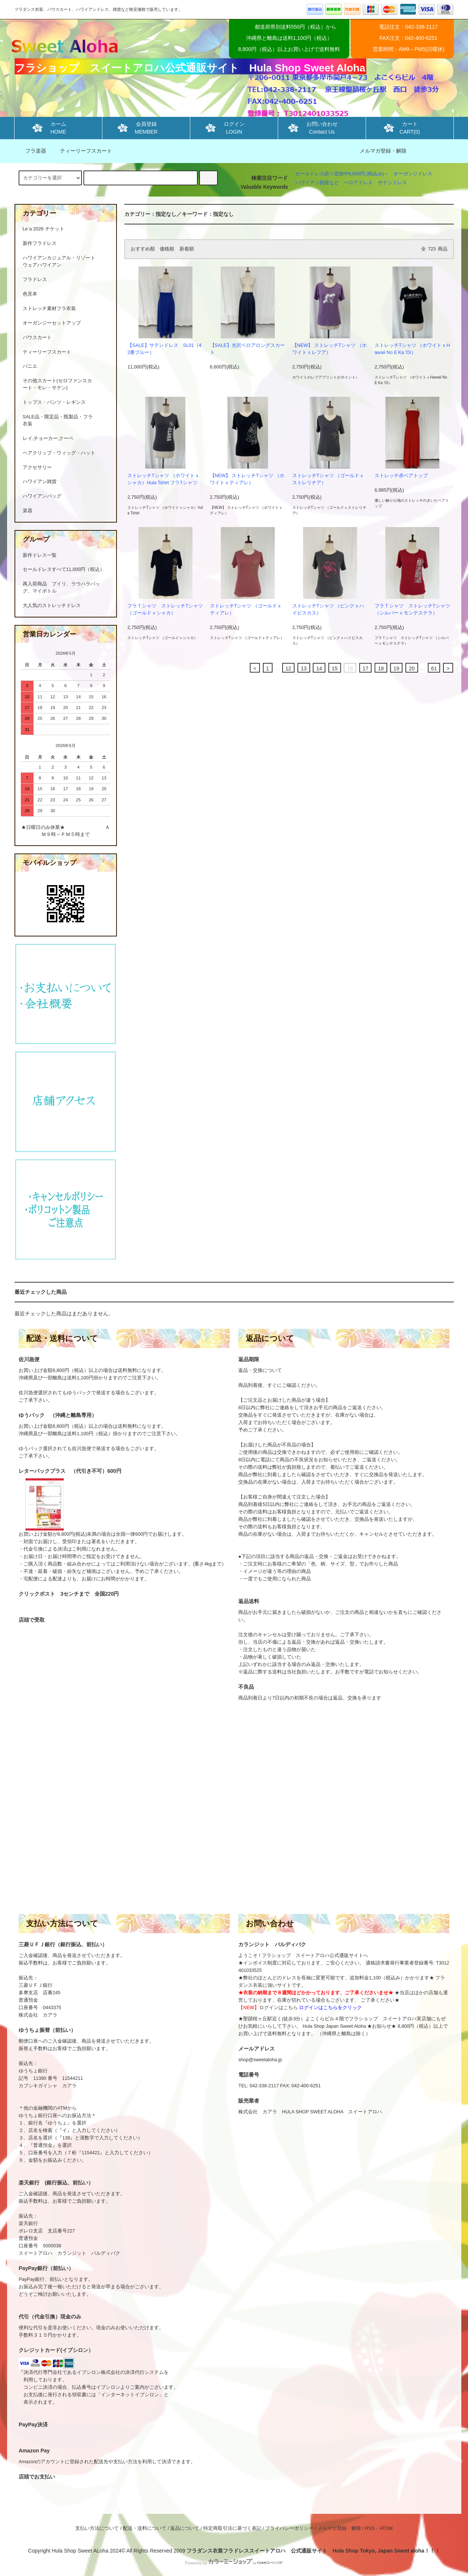  I want to click on おすすめ順, so click(143, 249).